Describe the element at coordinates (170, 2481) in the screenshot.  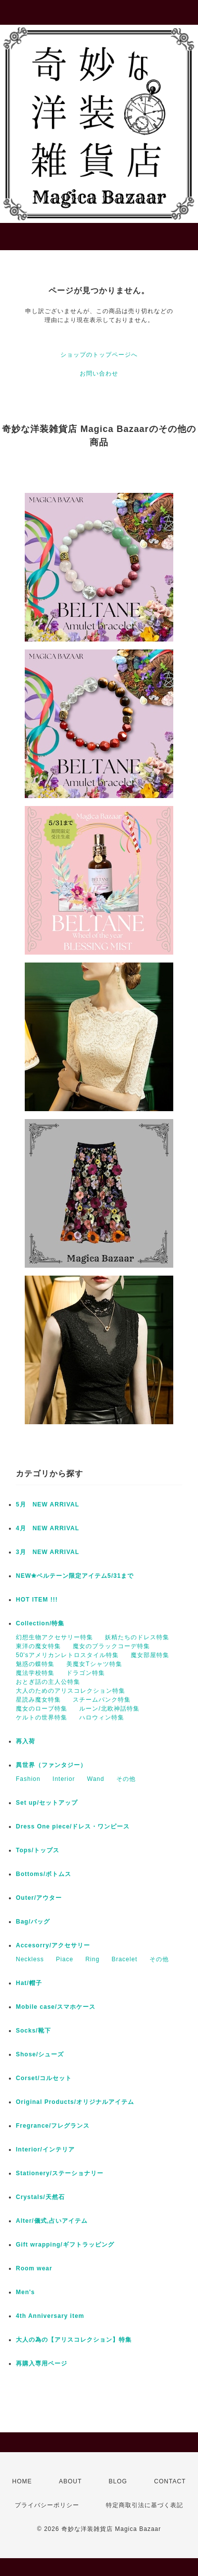
I see `CONTACT` at that location.